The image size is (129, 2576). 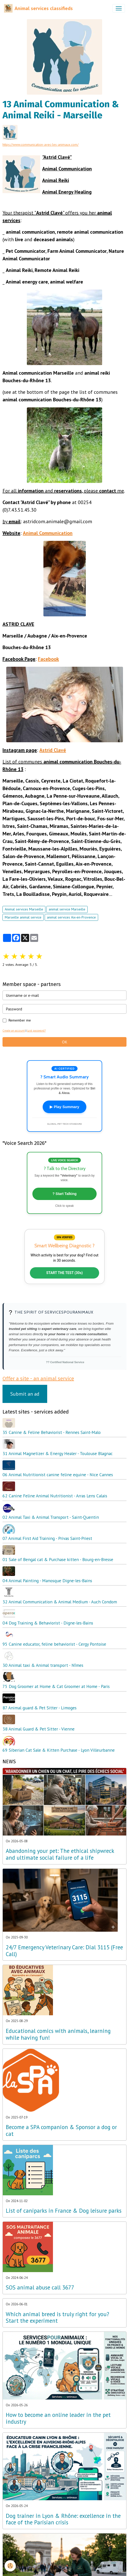 What do you see at coordinates (36, 1030) in the screenshot?
I see `Lost password?` at bounding box center [36, 1030].